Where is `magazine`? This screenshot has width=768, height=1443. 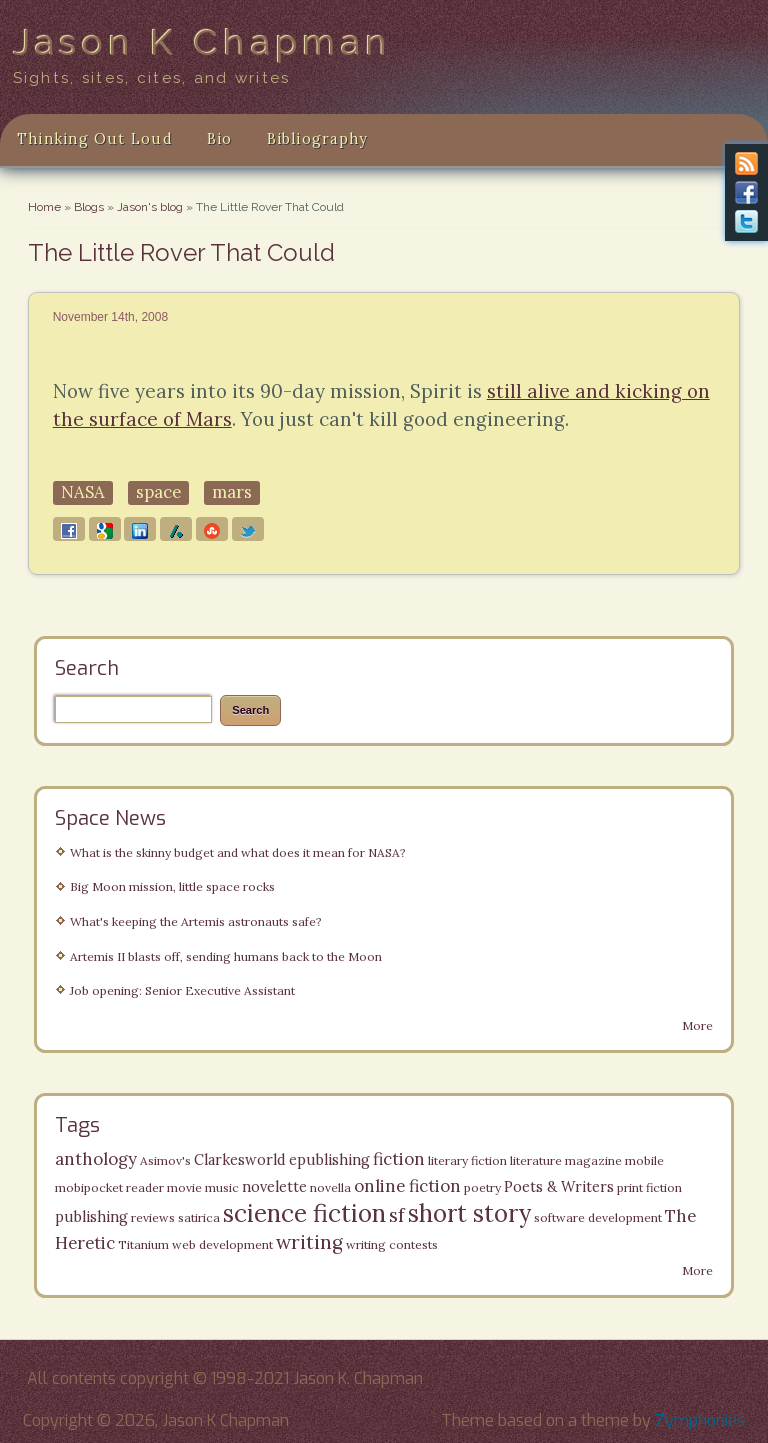 magazine is located at coordinates (593, 1160).